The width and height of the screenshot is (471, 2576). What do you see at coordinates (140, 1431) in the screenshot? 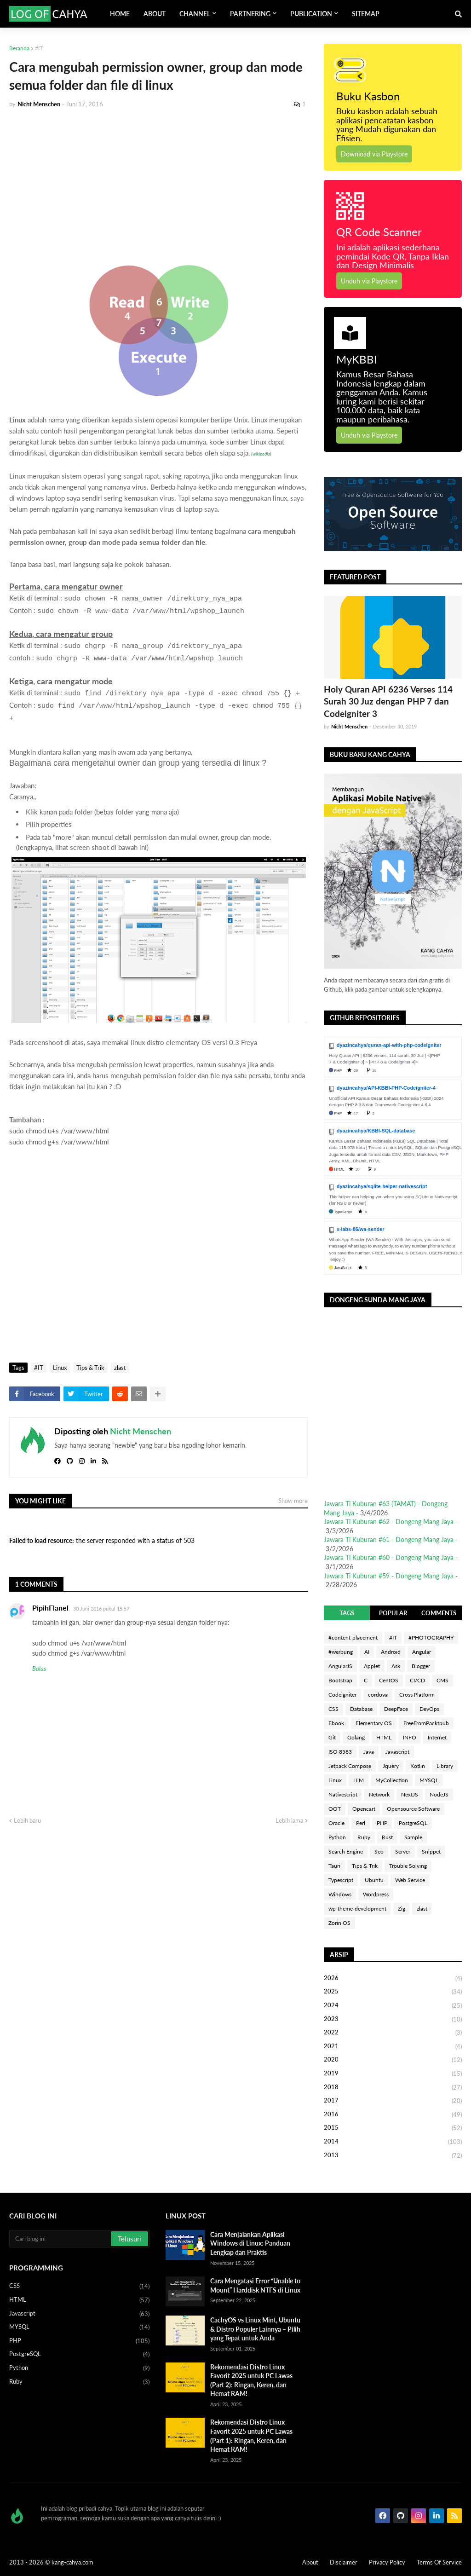
I see `Nicht Menschen` at bounding box center [140, 1431].